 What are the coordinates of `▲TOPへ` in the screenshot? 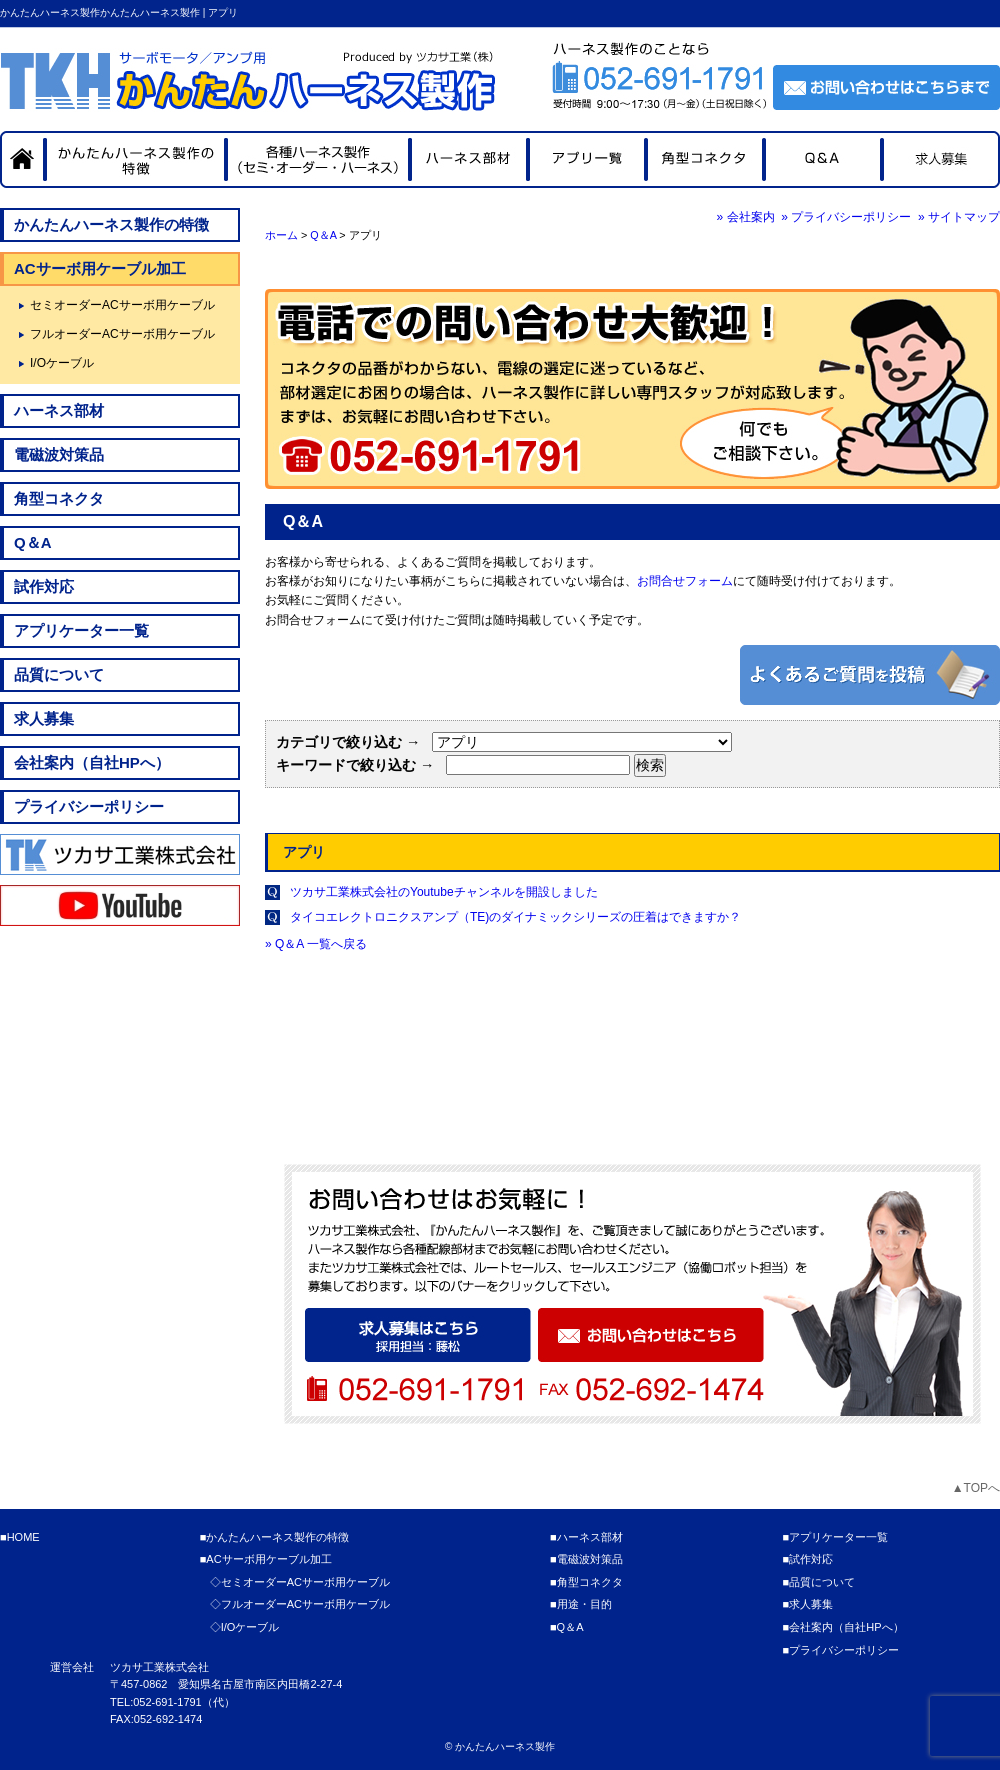 It's located at (976, 1488).